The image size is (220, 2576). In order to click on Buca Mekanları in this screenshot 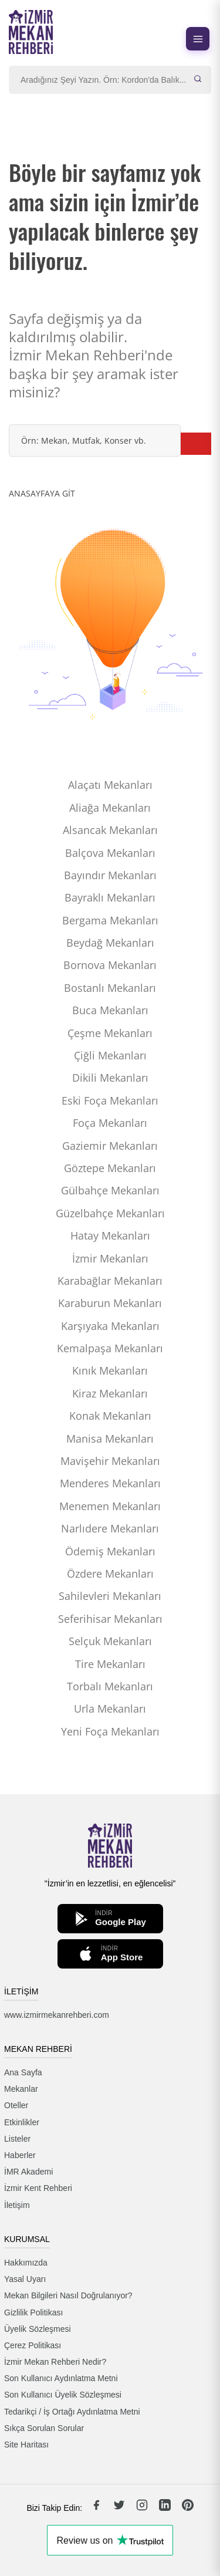, I will do `click(110, 1010)`.